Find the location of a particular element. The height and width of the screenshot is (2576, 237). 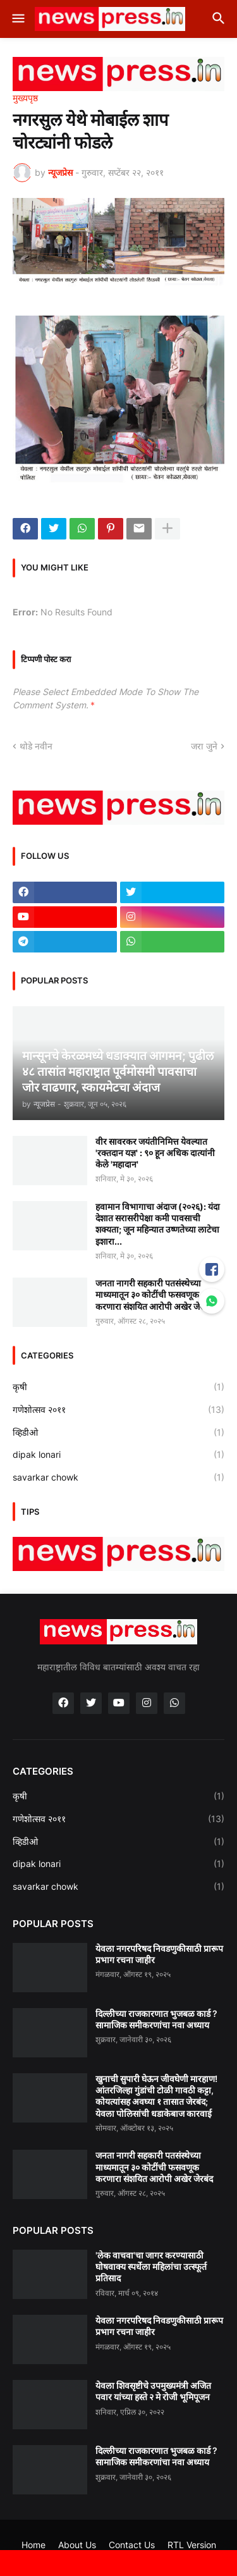

कृषी is located at coordinates (118, 1387).